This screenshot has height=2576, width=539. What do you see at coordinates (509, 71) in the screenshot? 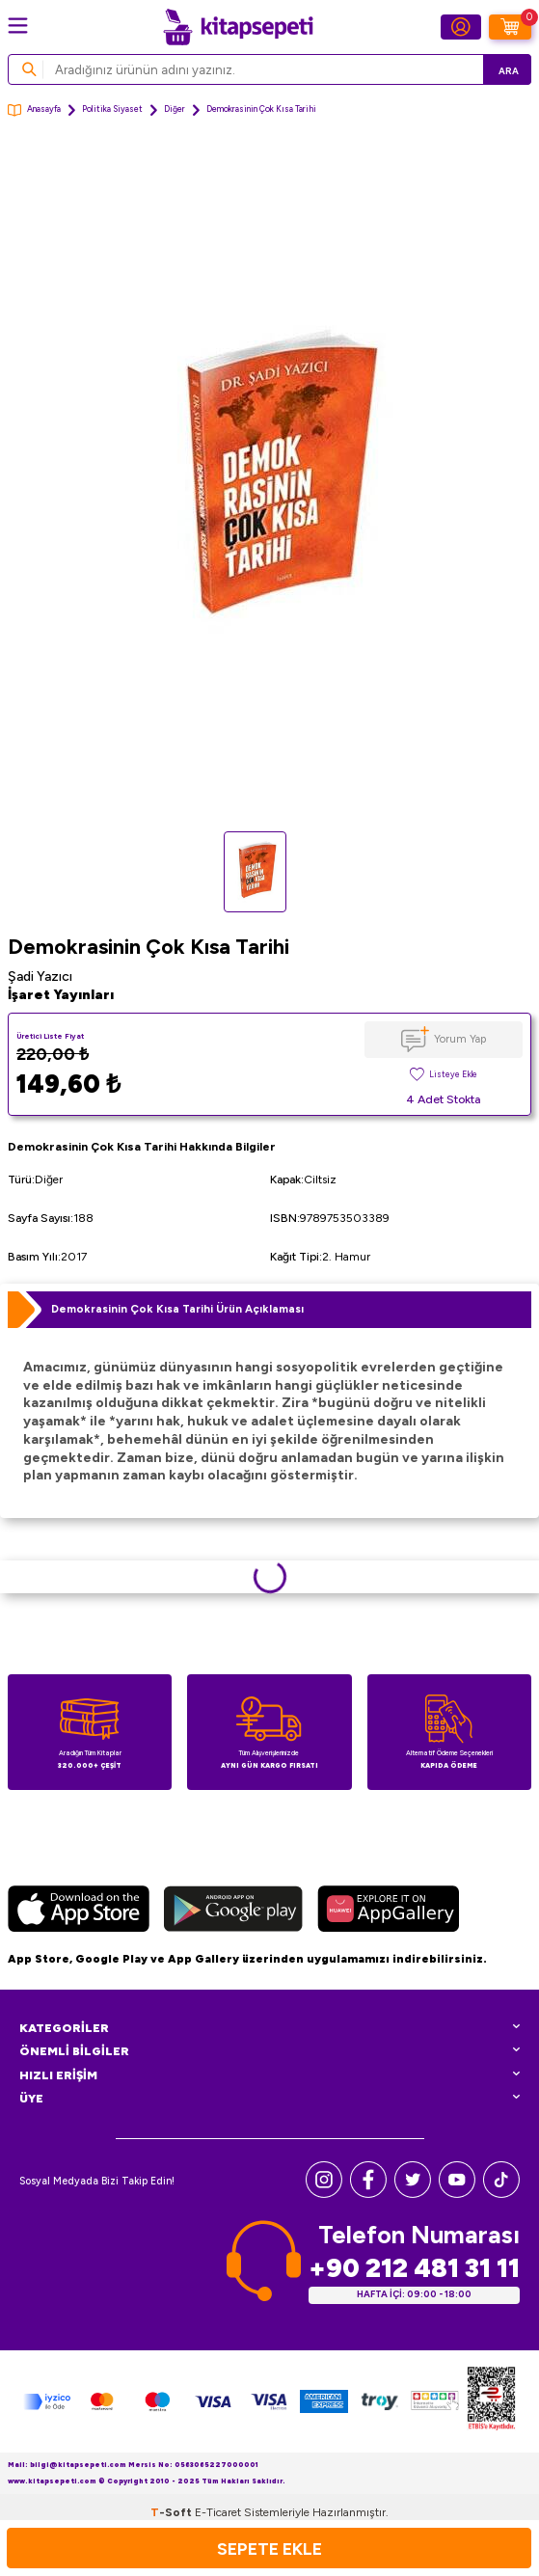
I see `Ara` at bounding box center [509, 71].